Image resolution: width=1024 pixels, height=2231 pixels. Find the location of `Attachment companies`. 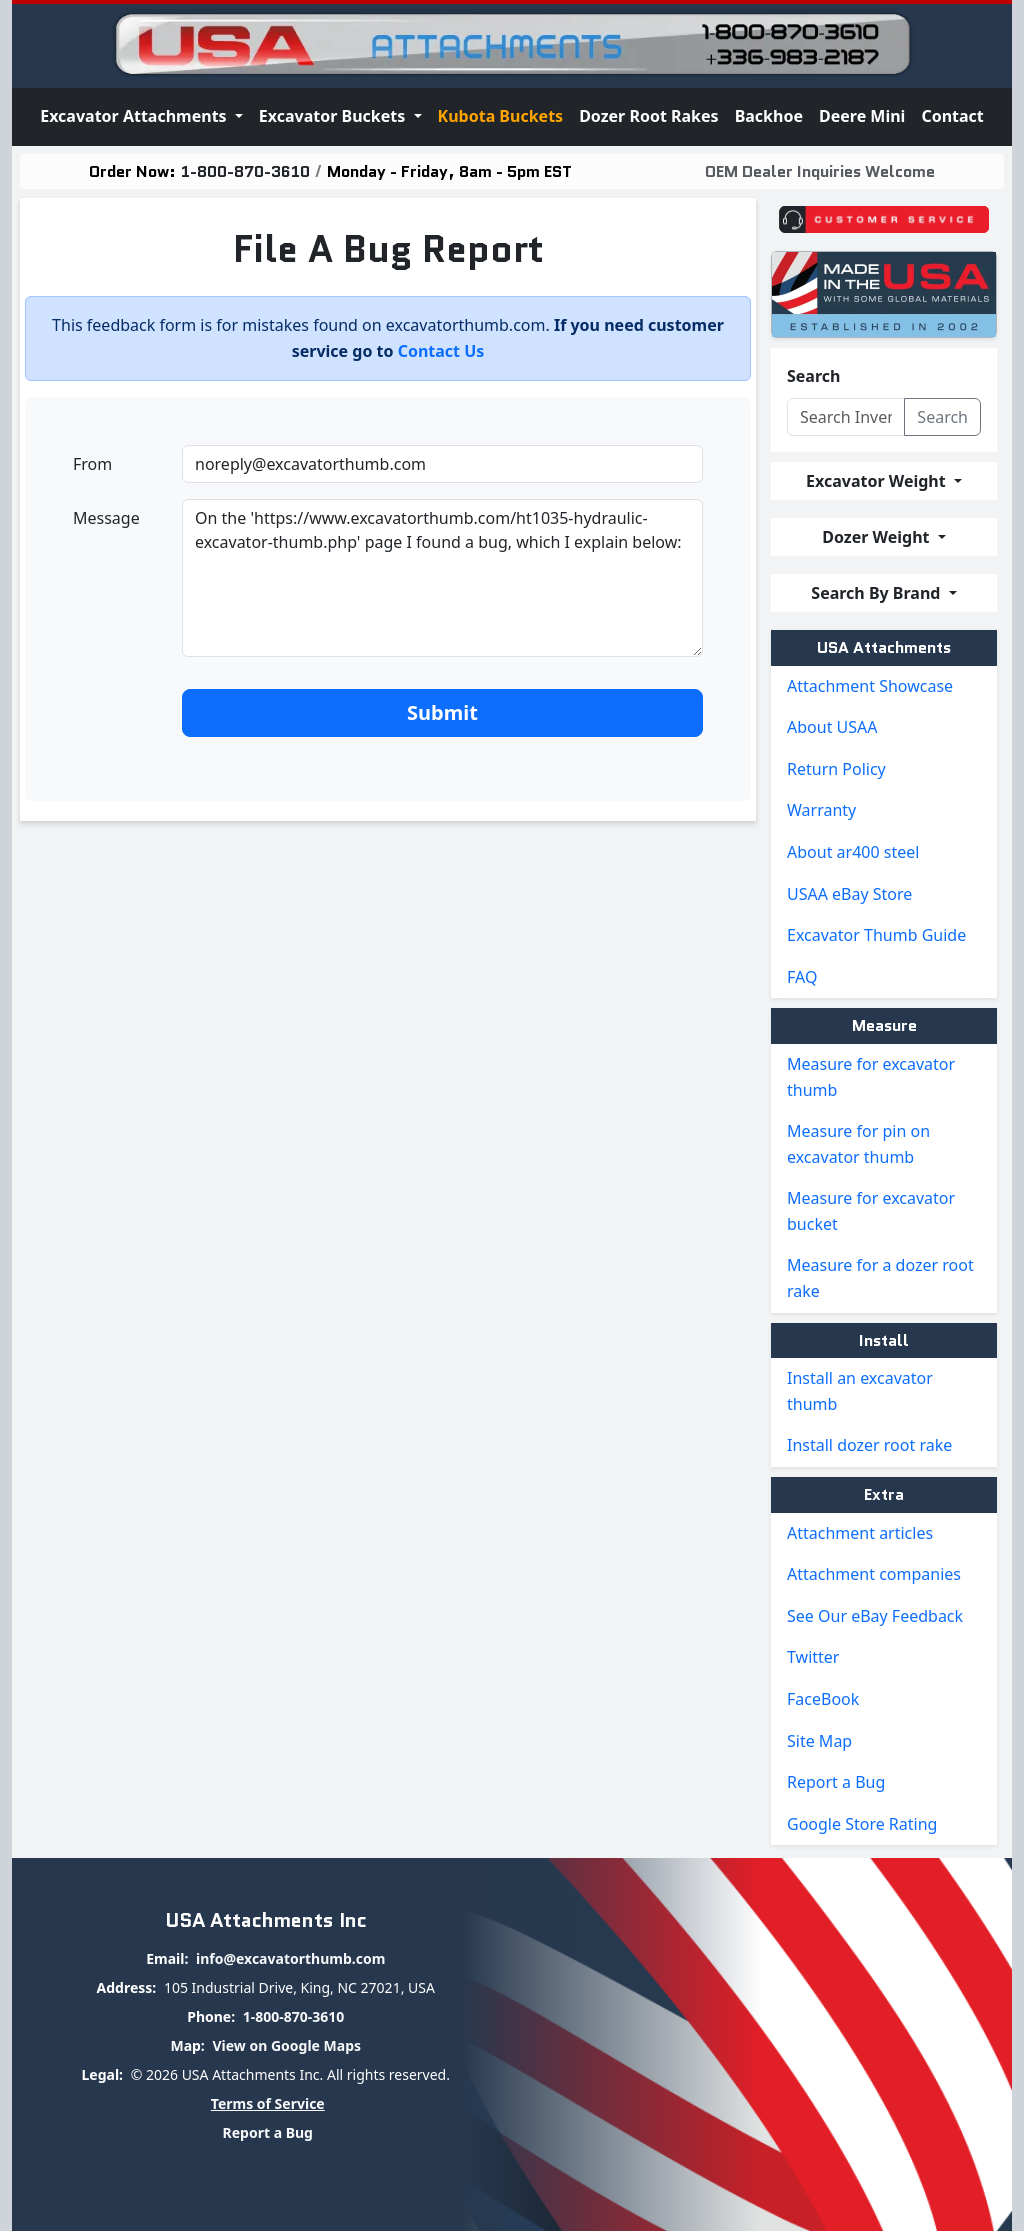

Attachment companies is located at coordinates (874, 1574).